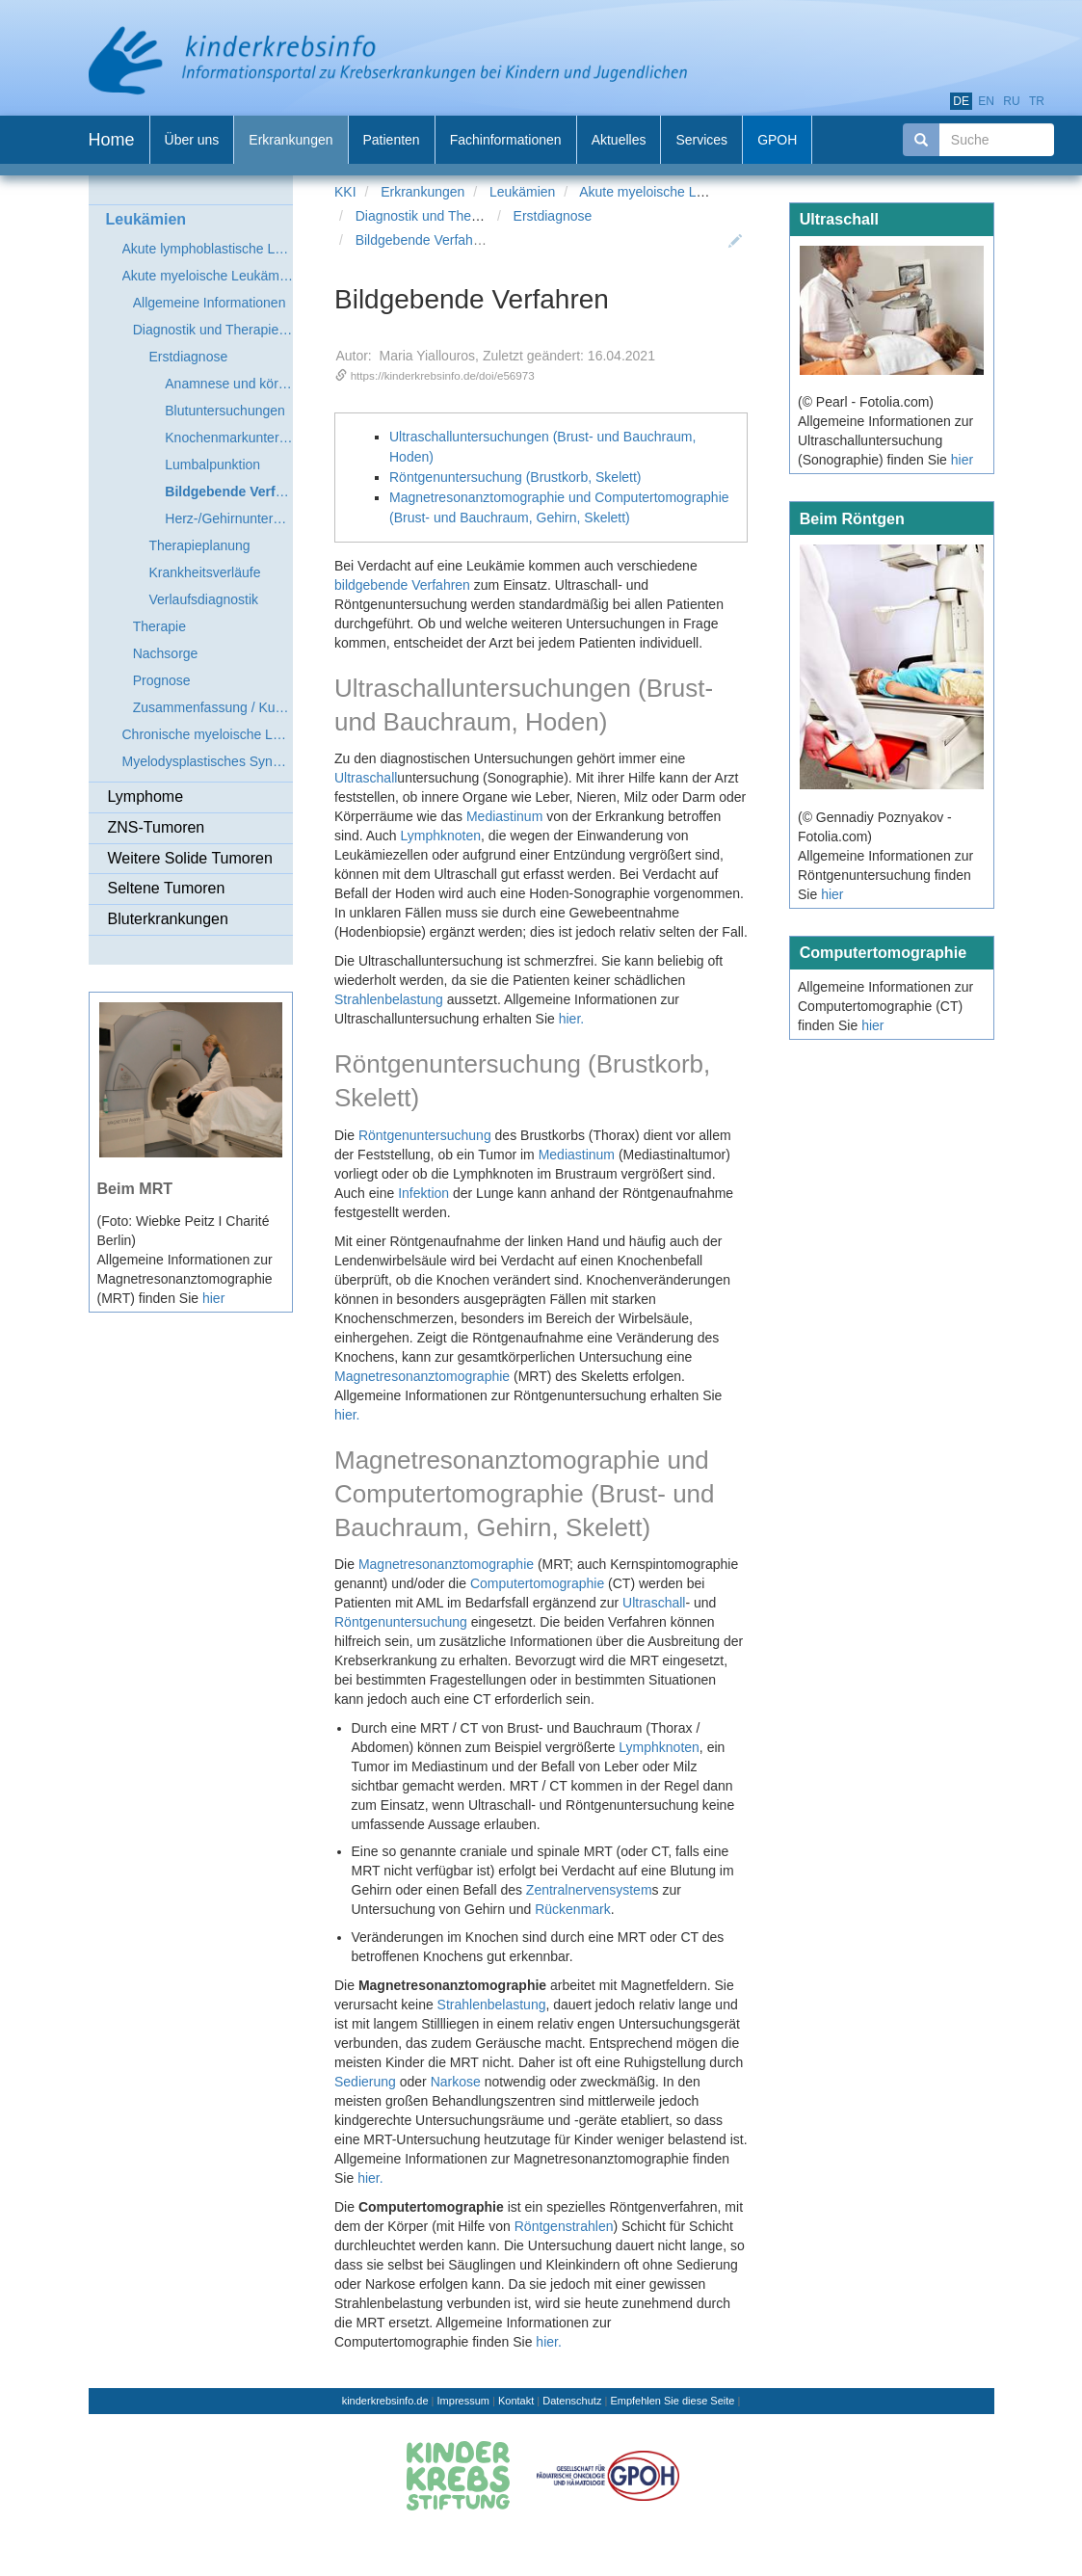 The height and width of the screenshot is (2576, 1082). Describe the element at coordinates (185, 1259) in the screenshot. I see `(Foto: Wiebke Peitz I Charité Berlin) Allgemeine Informationen zur Magnetresonanztomographie (MRT) finden Sie` at that location.